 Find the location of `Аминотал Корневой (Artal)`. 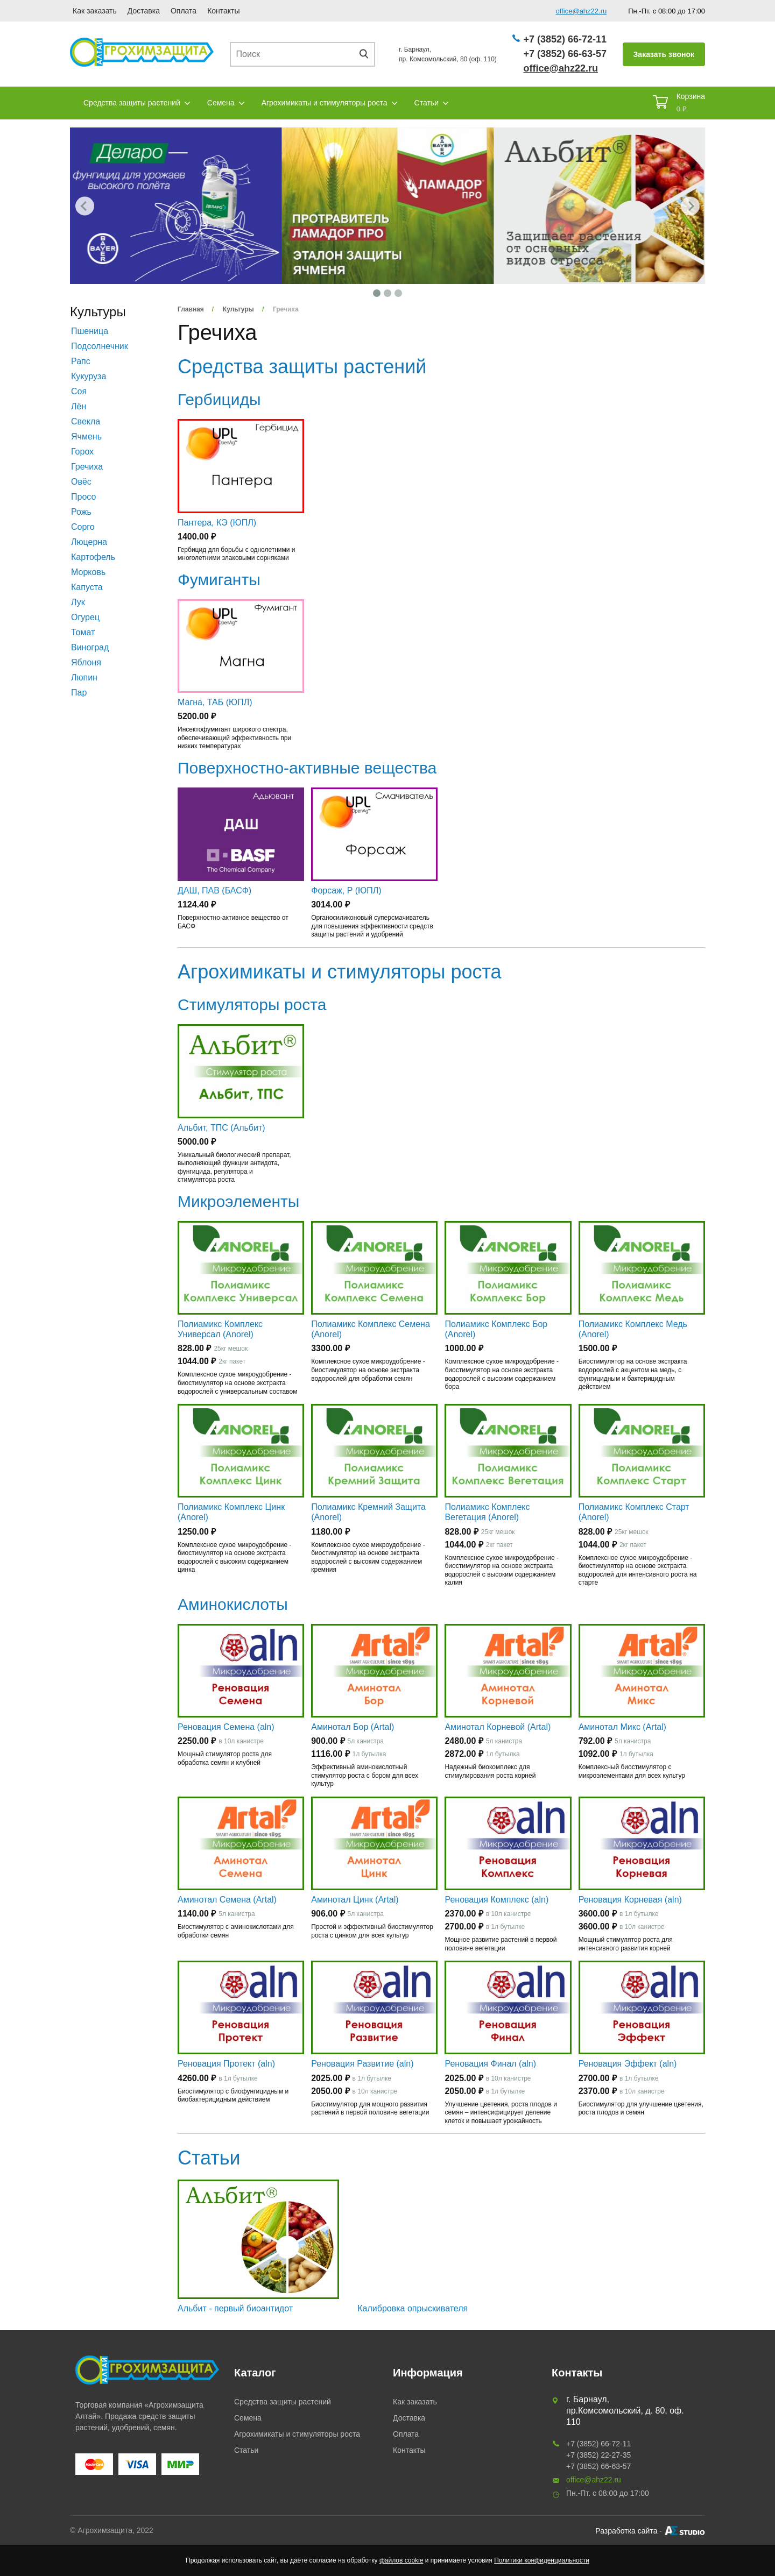

Аминотал Корневой (Artal) is located at coordinates (498, 1726).